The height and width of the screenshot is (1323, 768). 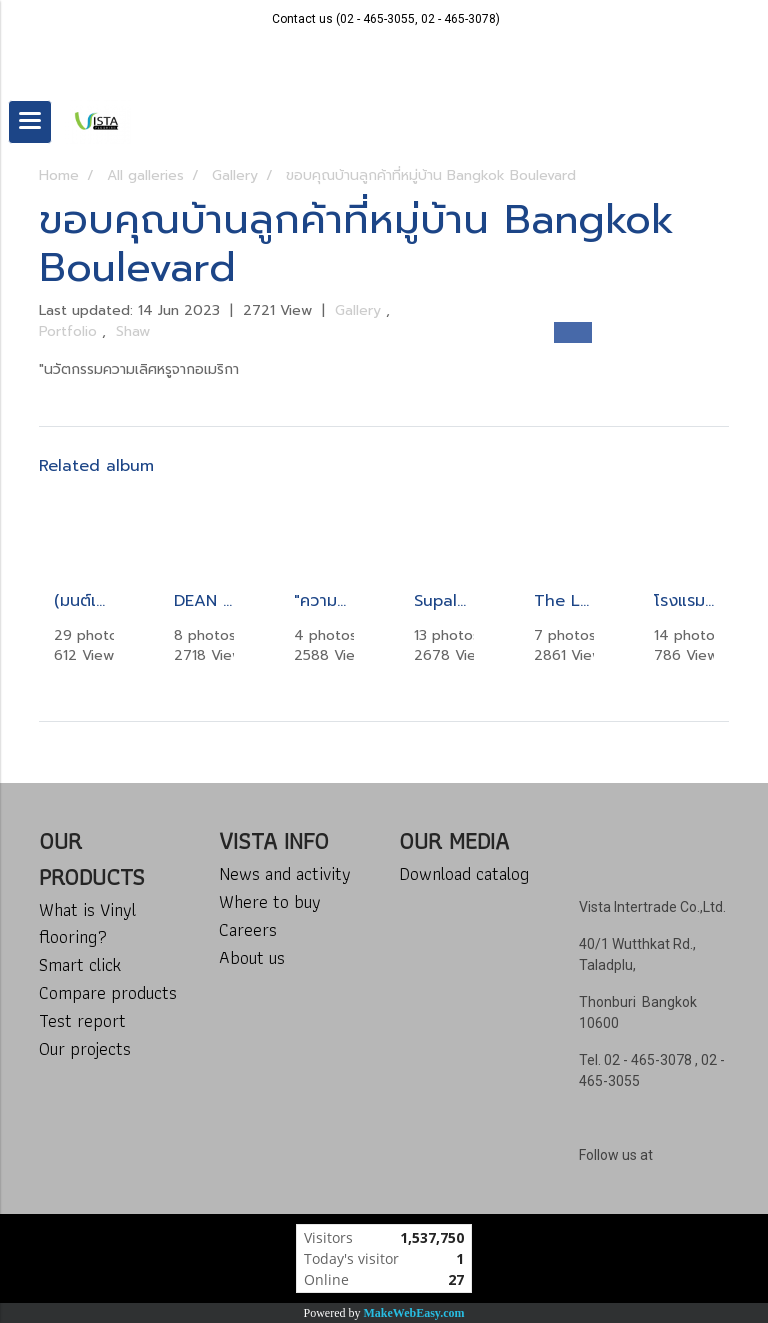 What do you see at coordinates (285, 873) in the screenshot?
I see `News and activity` at bounding box center [285, 873].